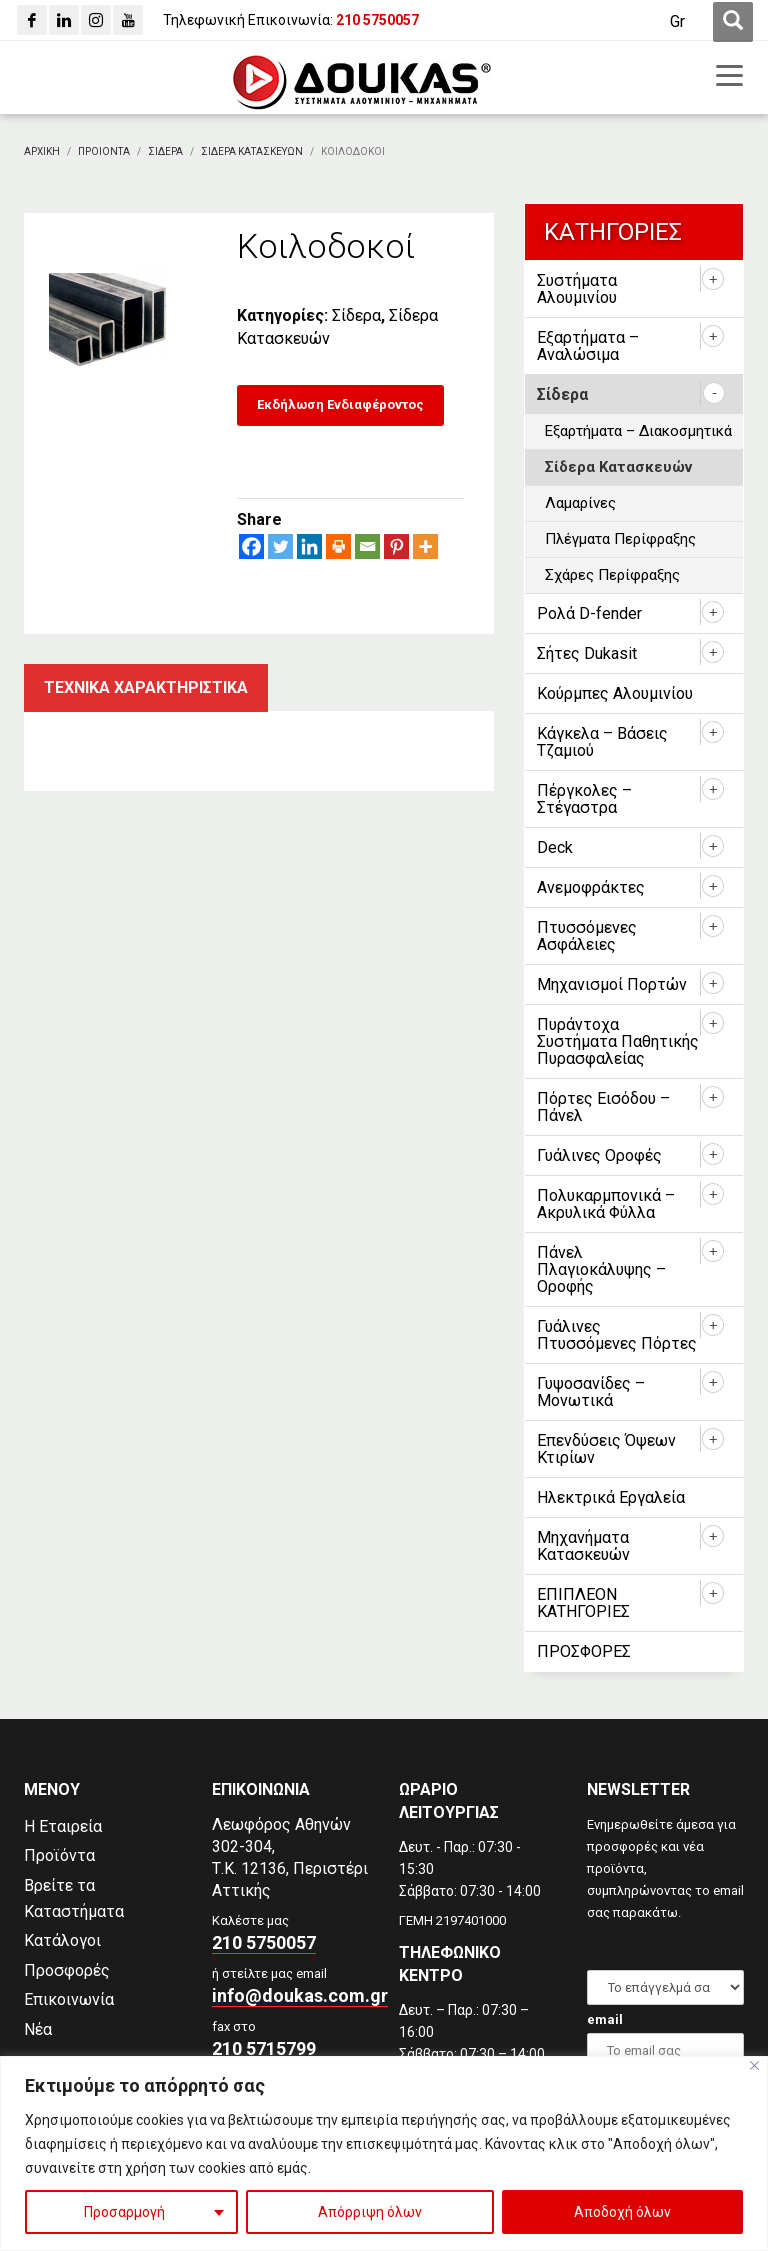  I want to click on Βρείτε τα Καταστήματα, so click(74, 1898).